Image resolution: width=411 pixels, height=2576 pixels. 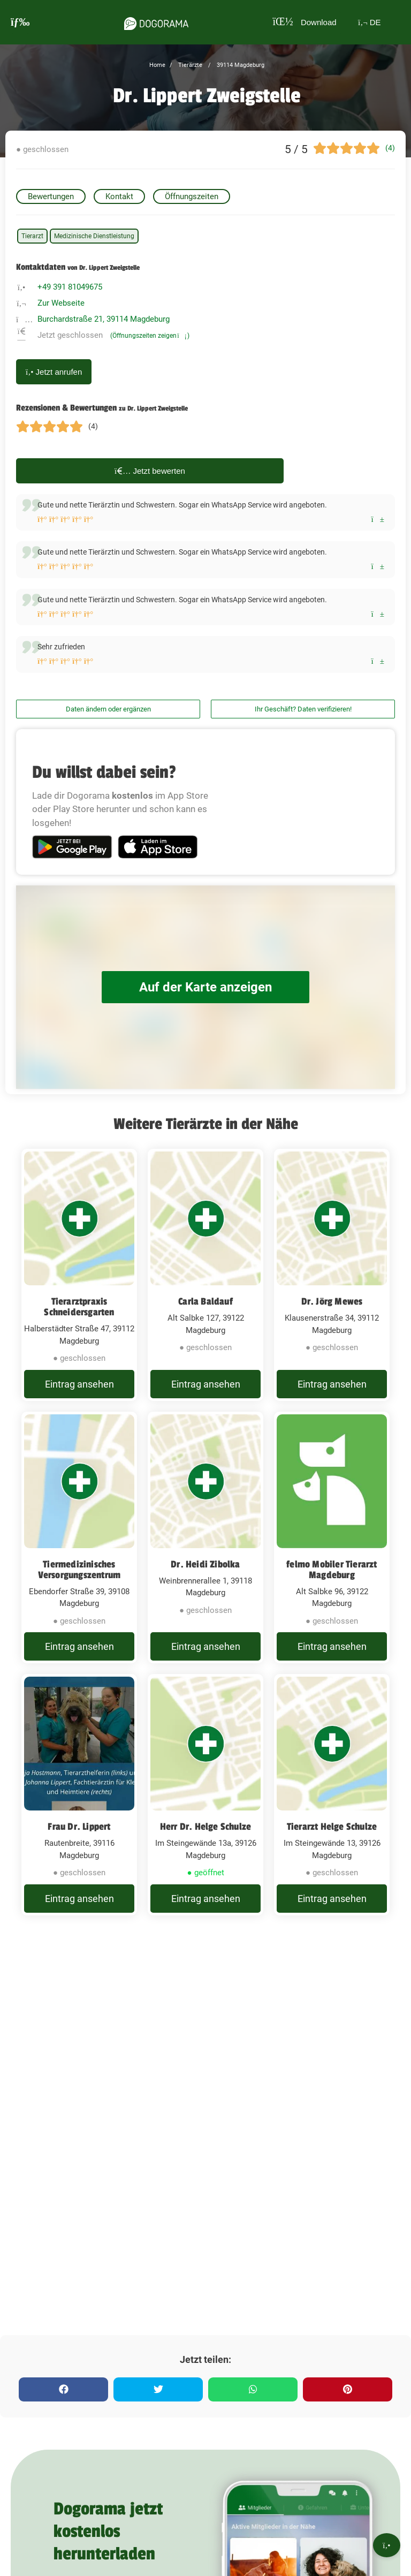 What do you see at coordinates (205, 1831) in the screenshot?
I see `[Herr Dr. Helge Schulze Im Steingewände 13a, 39126 Magdeburg]` at bounding box center [205, 1831].